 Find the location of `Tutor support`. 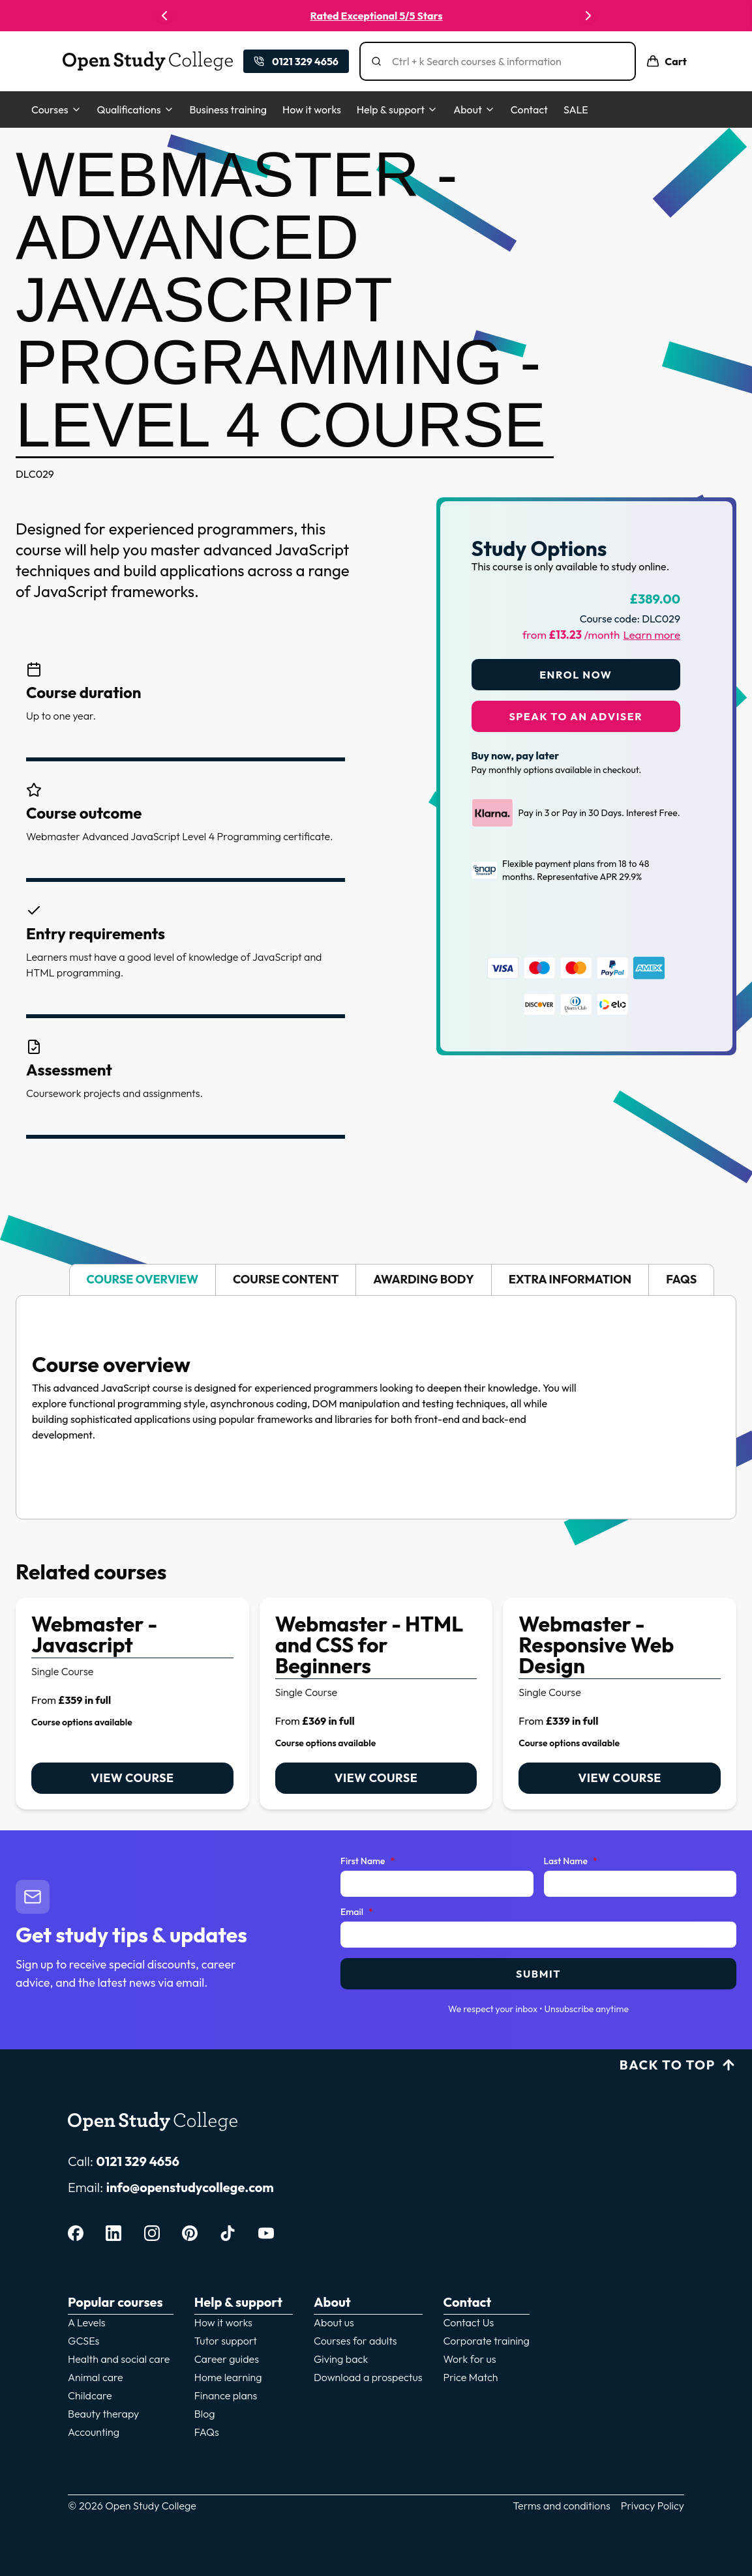

Tutor support is located at coordinates (225, 2340).